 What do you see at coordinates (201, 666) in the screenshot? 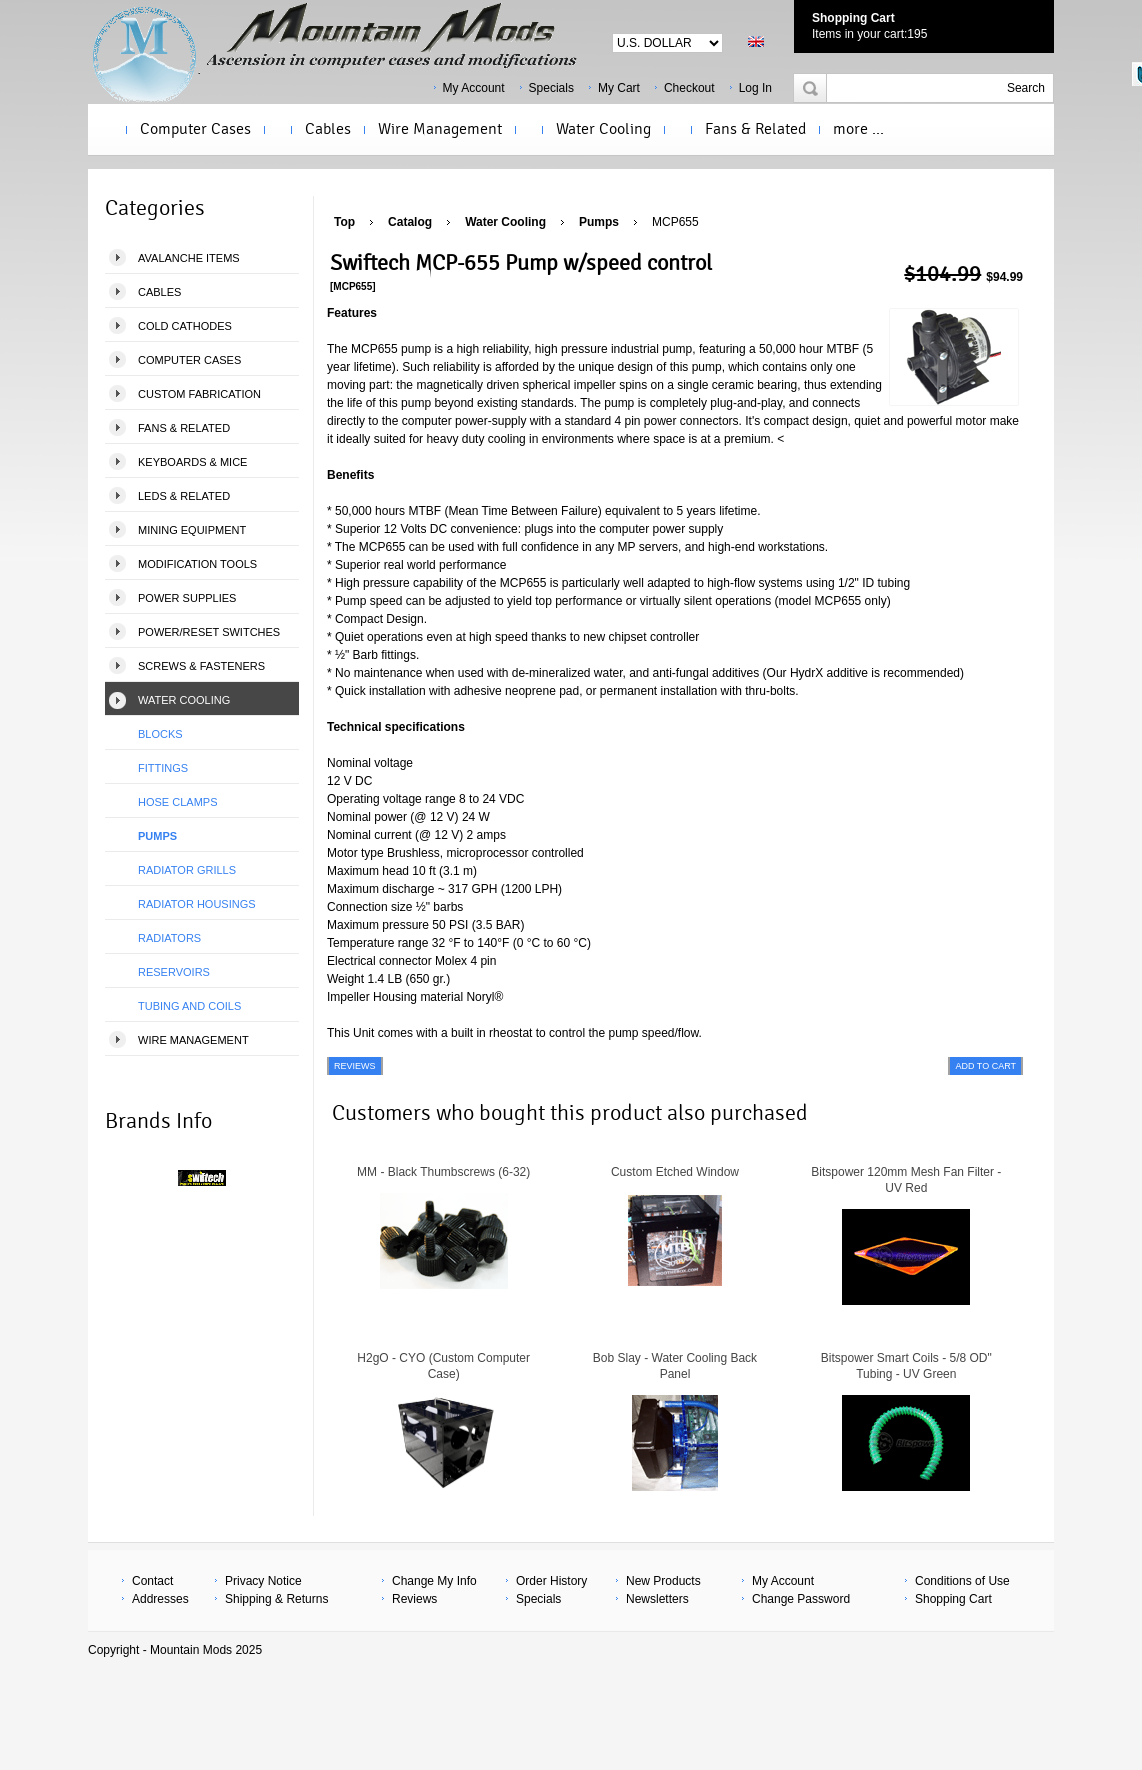
I see `Screws & Fasteners` at bounding box center [201, 666].